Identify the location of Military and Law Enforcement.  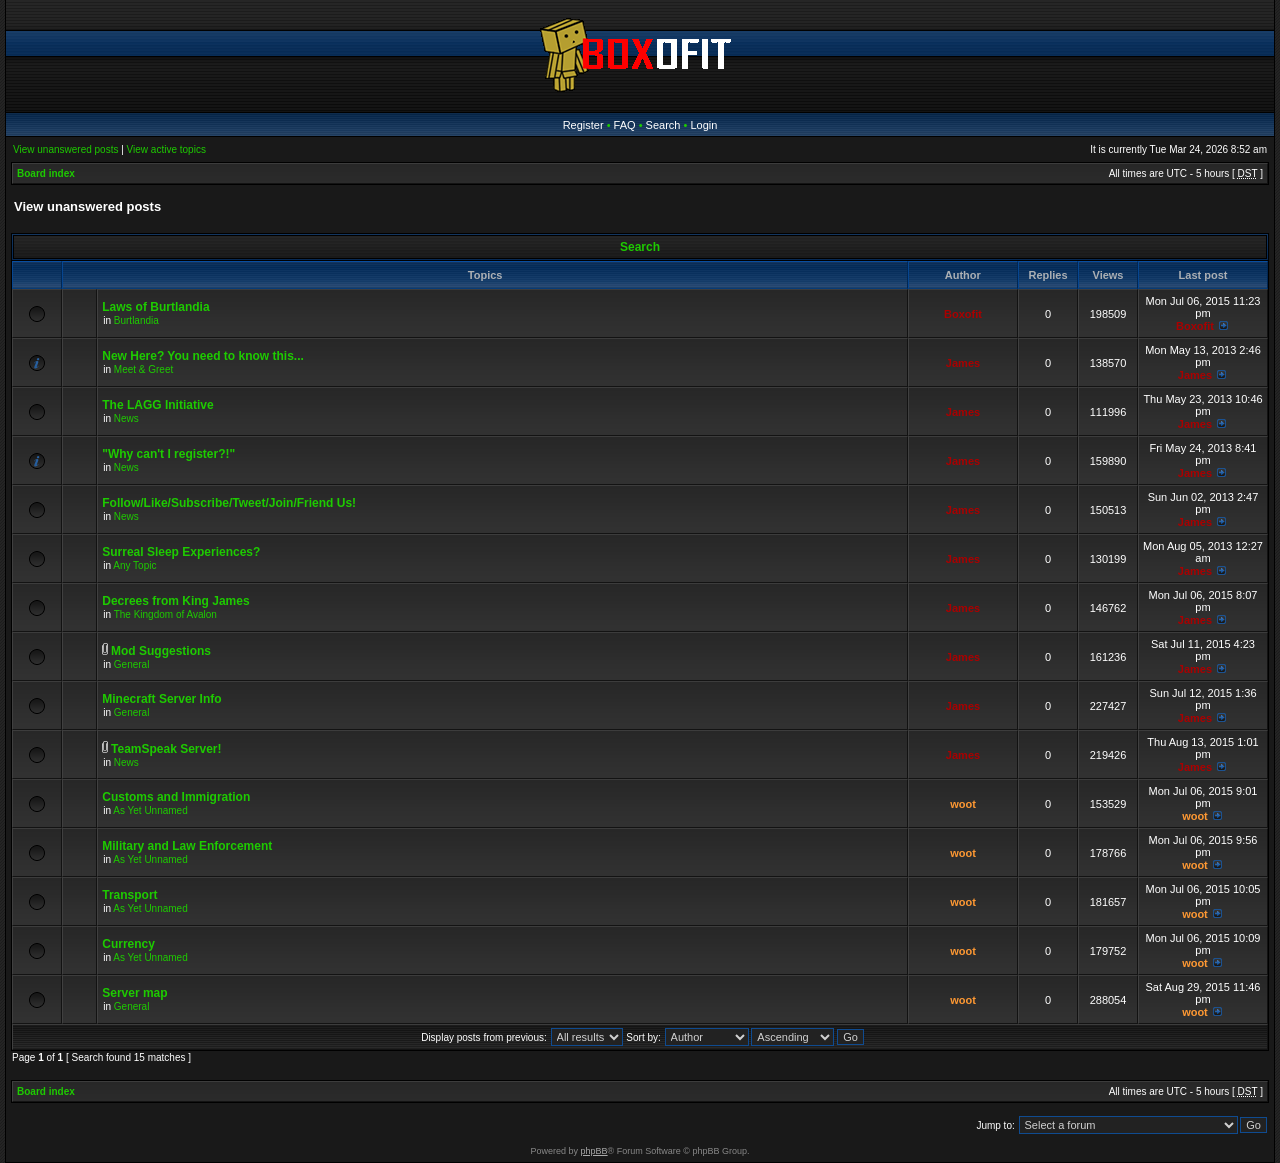
(187, 846).